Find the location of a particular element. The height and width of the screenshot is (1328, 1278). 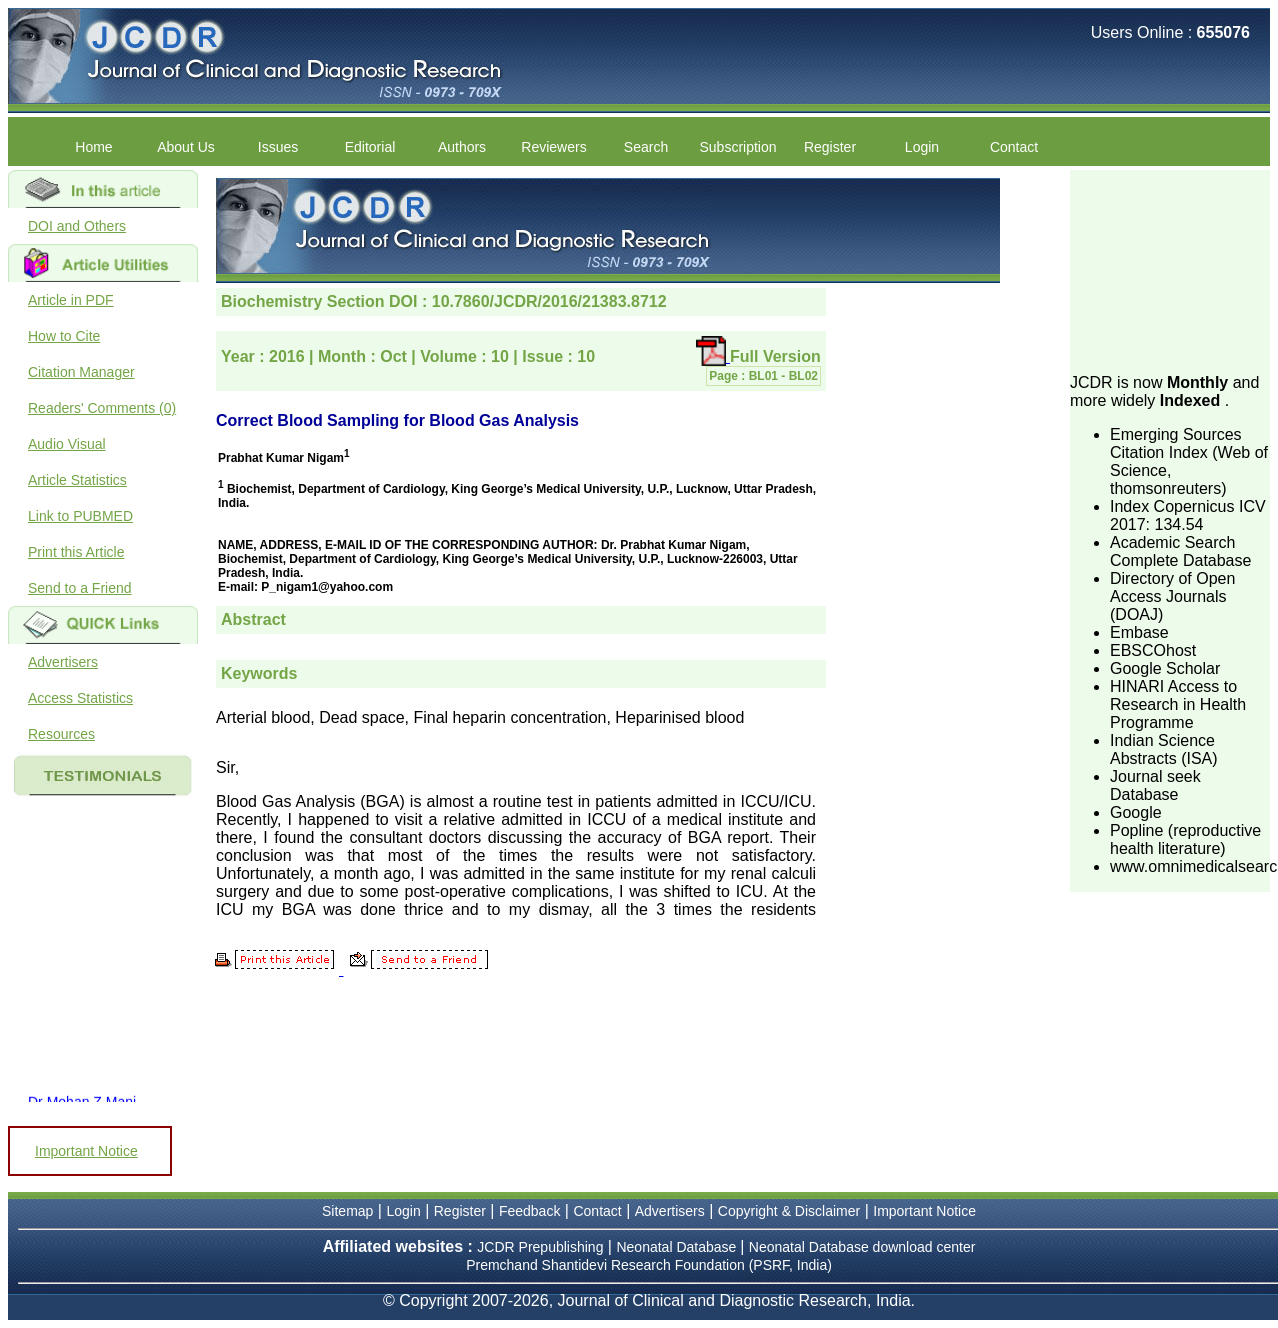

Authors is located at coordinates (462, 147).